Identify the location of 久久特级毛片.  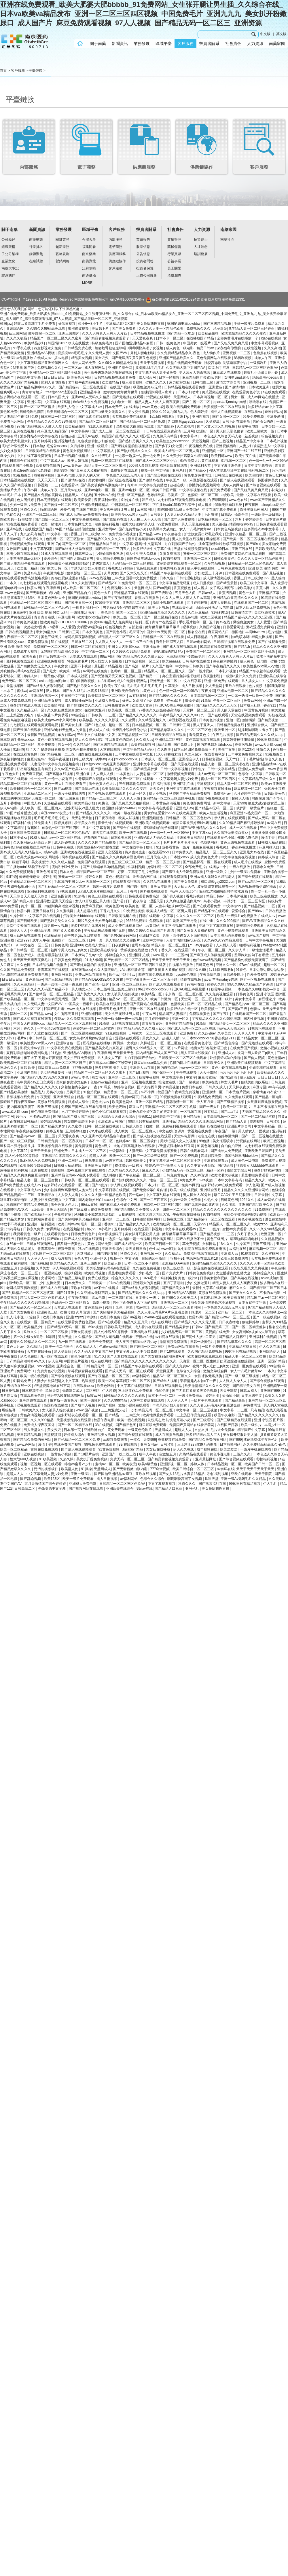
(102, 456).